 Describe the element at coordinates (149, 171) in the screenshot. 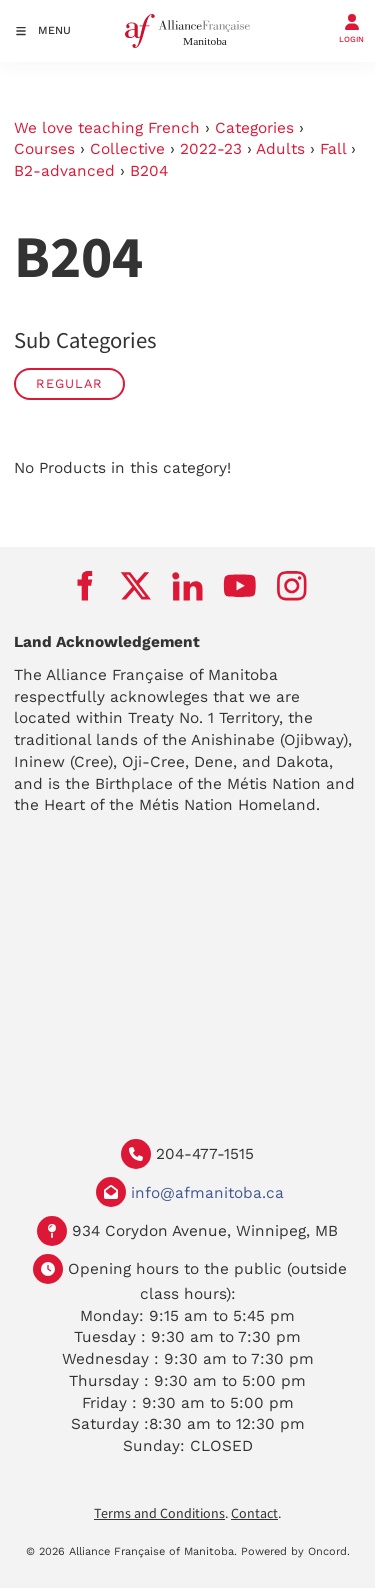

I see `B204` at that location.